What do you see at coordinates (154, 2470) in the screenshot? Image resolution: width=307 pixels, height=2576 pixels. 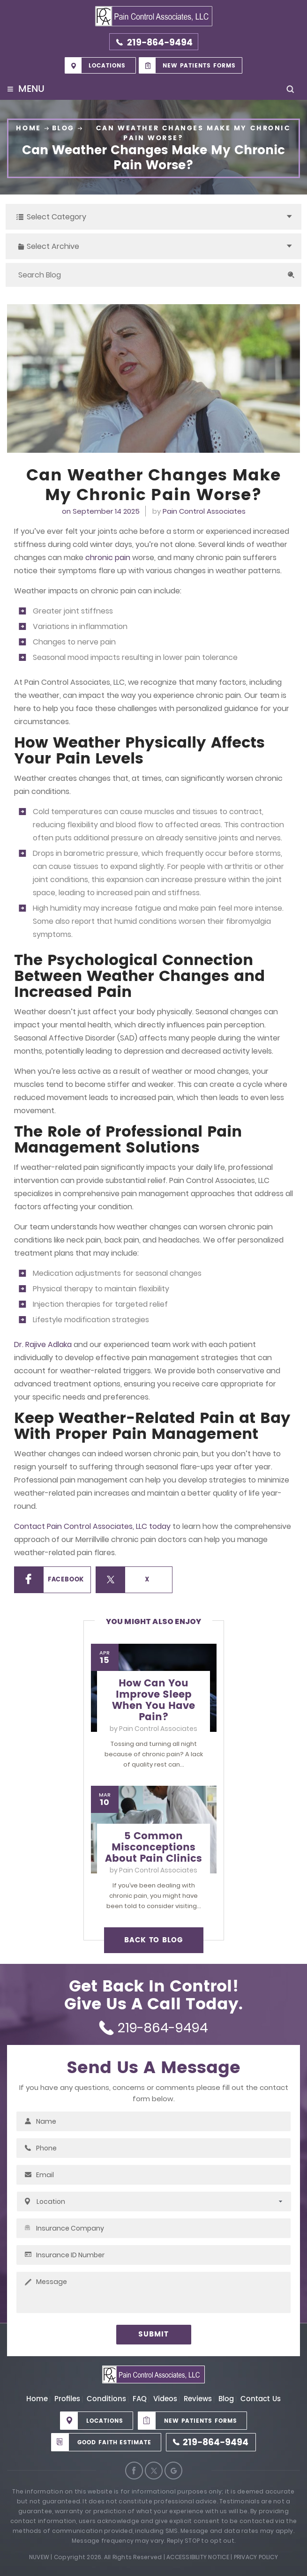 I see `Twitter` at bounding box center [154, 2470].